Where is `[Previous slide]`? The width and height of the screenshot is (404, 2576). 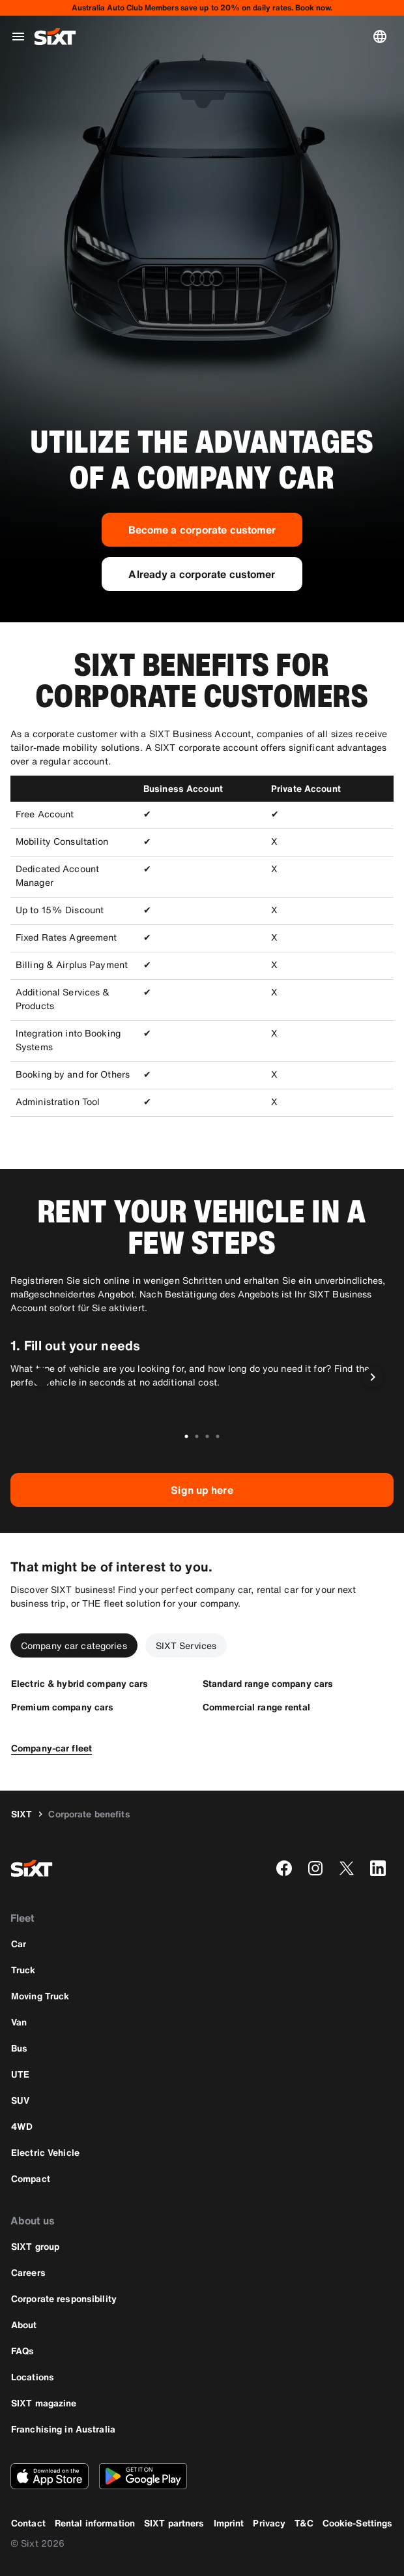 [Previous slide] is located at coordinates (41, 1377).